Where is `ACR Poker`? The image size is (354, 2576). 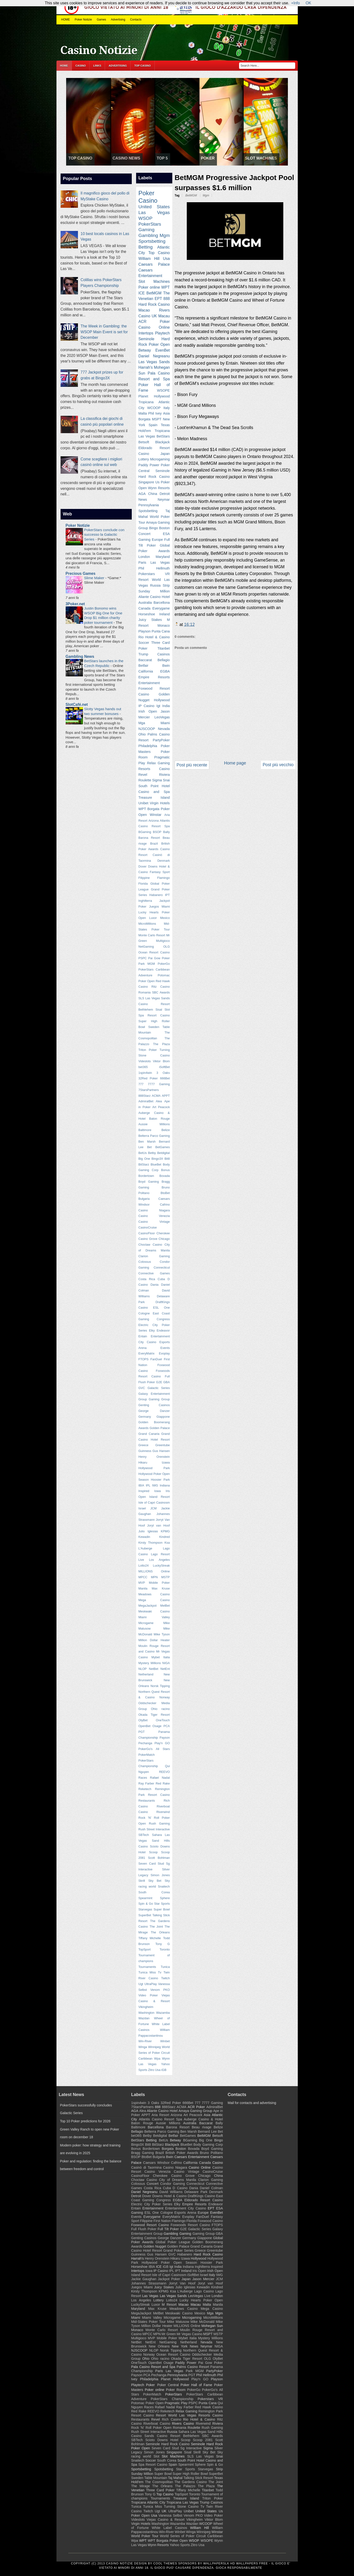
ACR Poker is located at coordinates (154, 321).